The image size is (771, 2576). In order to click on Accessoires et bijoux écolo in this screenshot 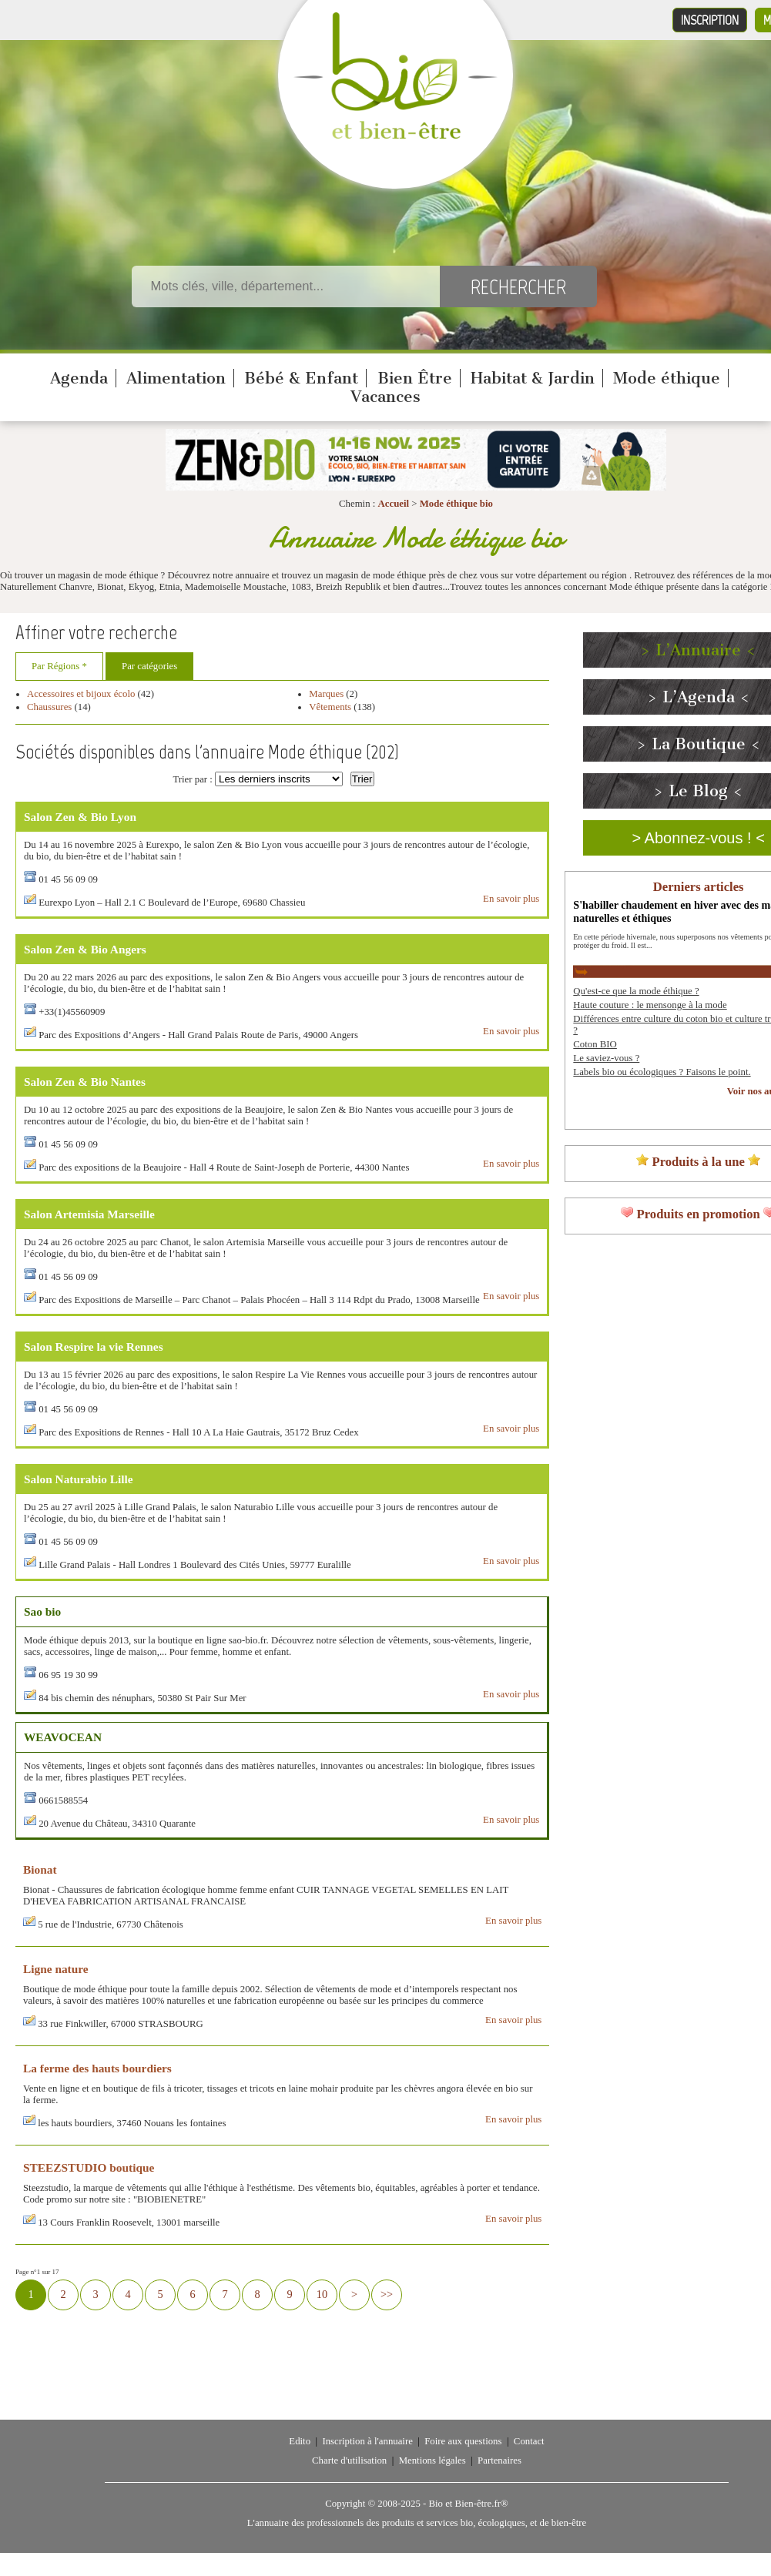, I will do `click(81, 693)`.